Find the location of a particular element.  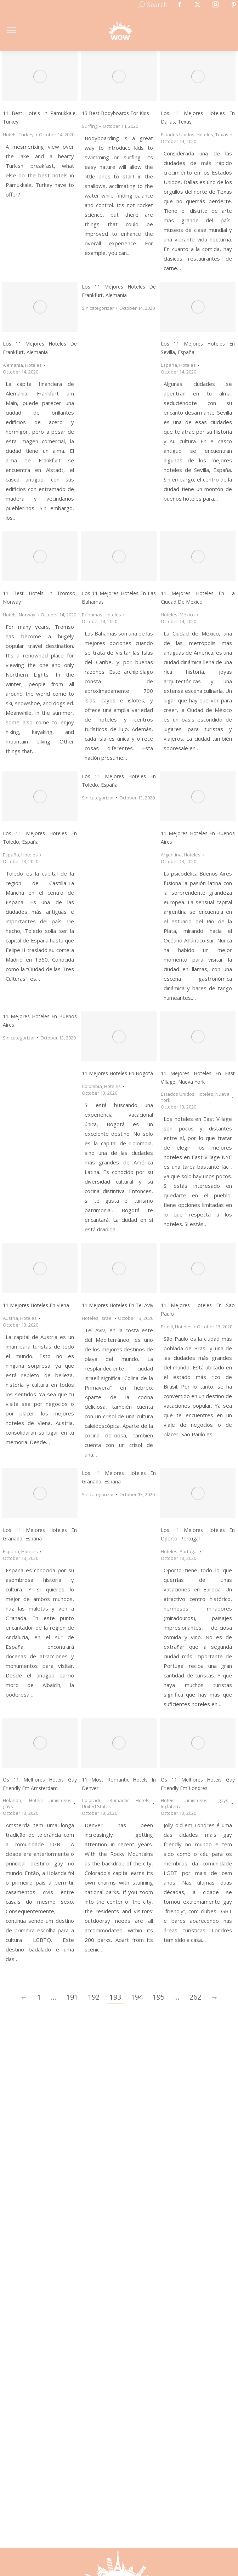

191 is located at coordinates (72, 1997).